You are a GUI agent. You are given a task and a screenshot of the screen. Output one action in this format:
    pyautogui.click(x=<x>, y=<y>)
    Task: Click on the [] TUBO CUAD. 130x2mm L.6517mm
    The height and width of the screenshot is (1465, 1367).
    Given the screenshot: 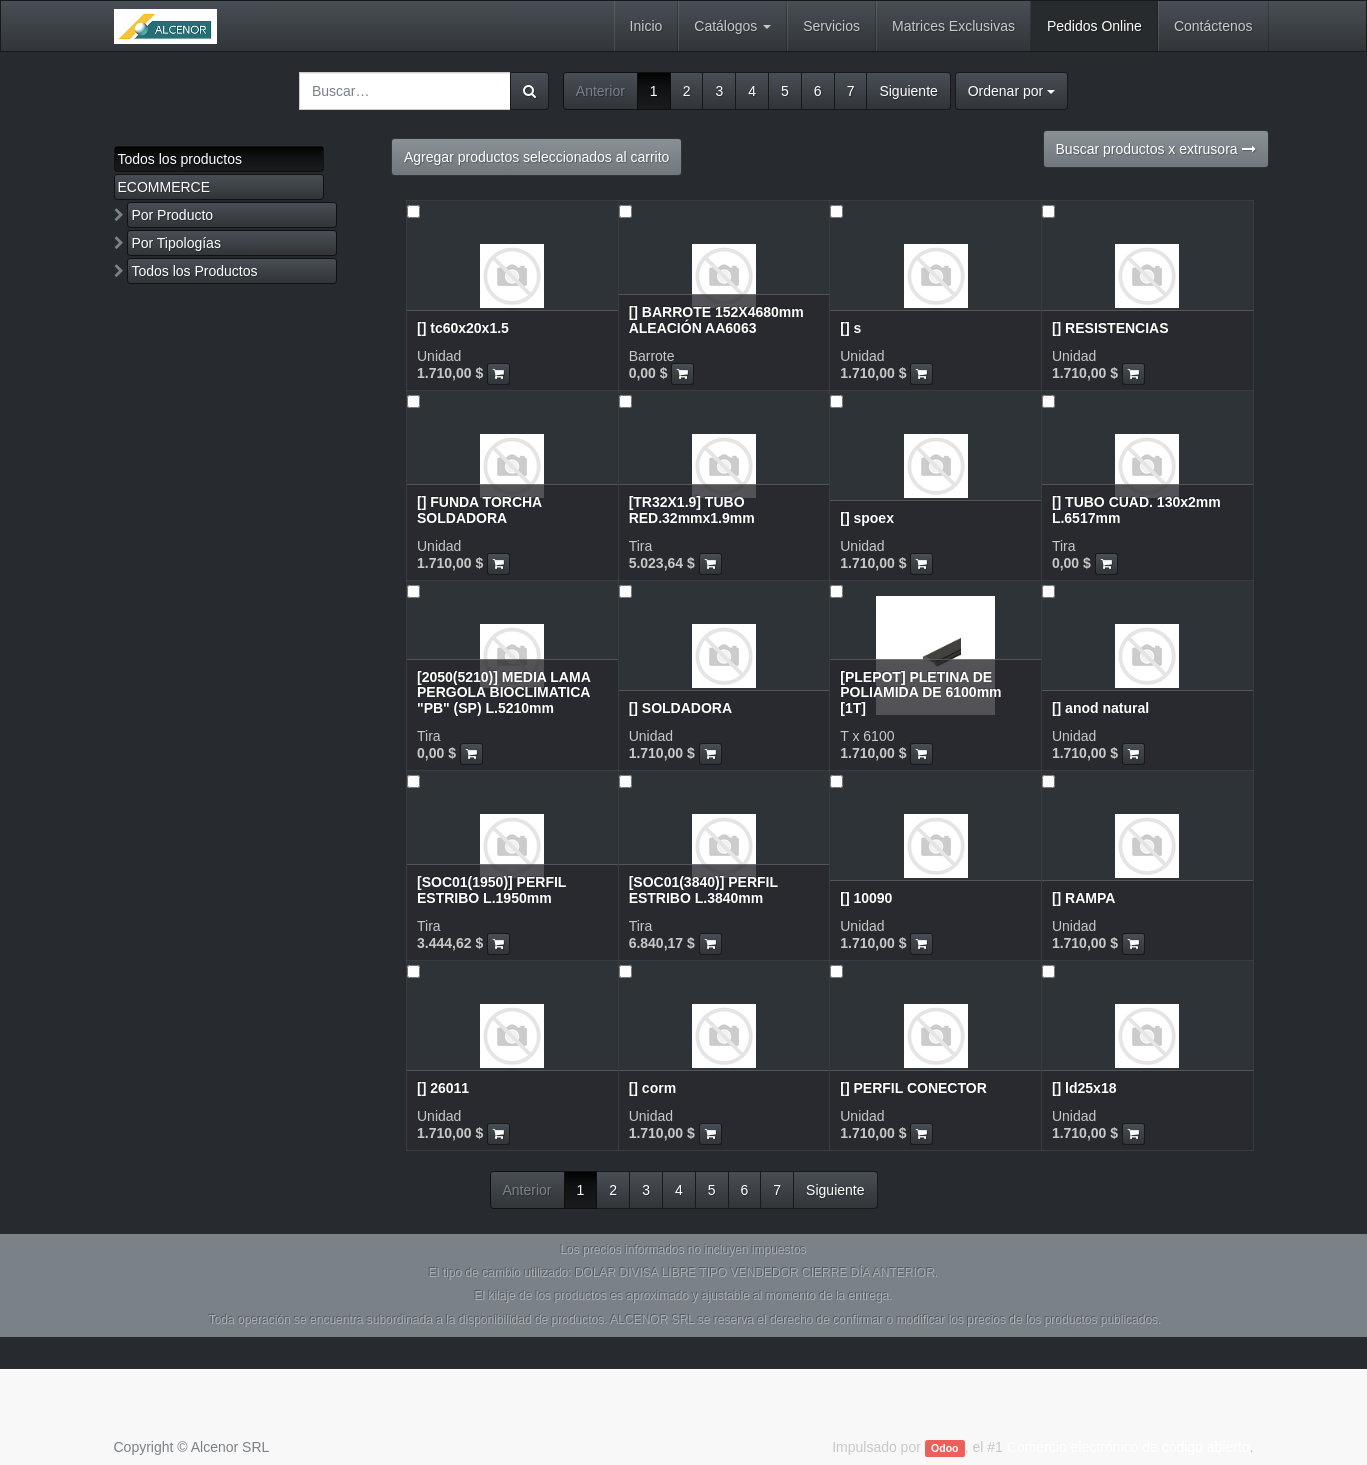 What is the action you would take?
    pyautogui.click(x=1136, y=509)
    